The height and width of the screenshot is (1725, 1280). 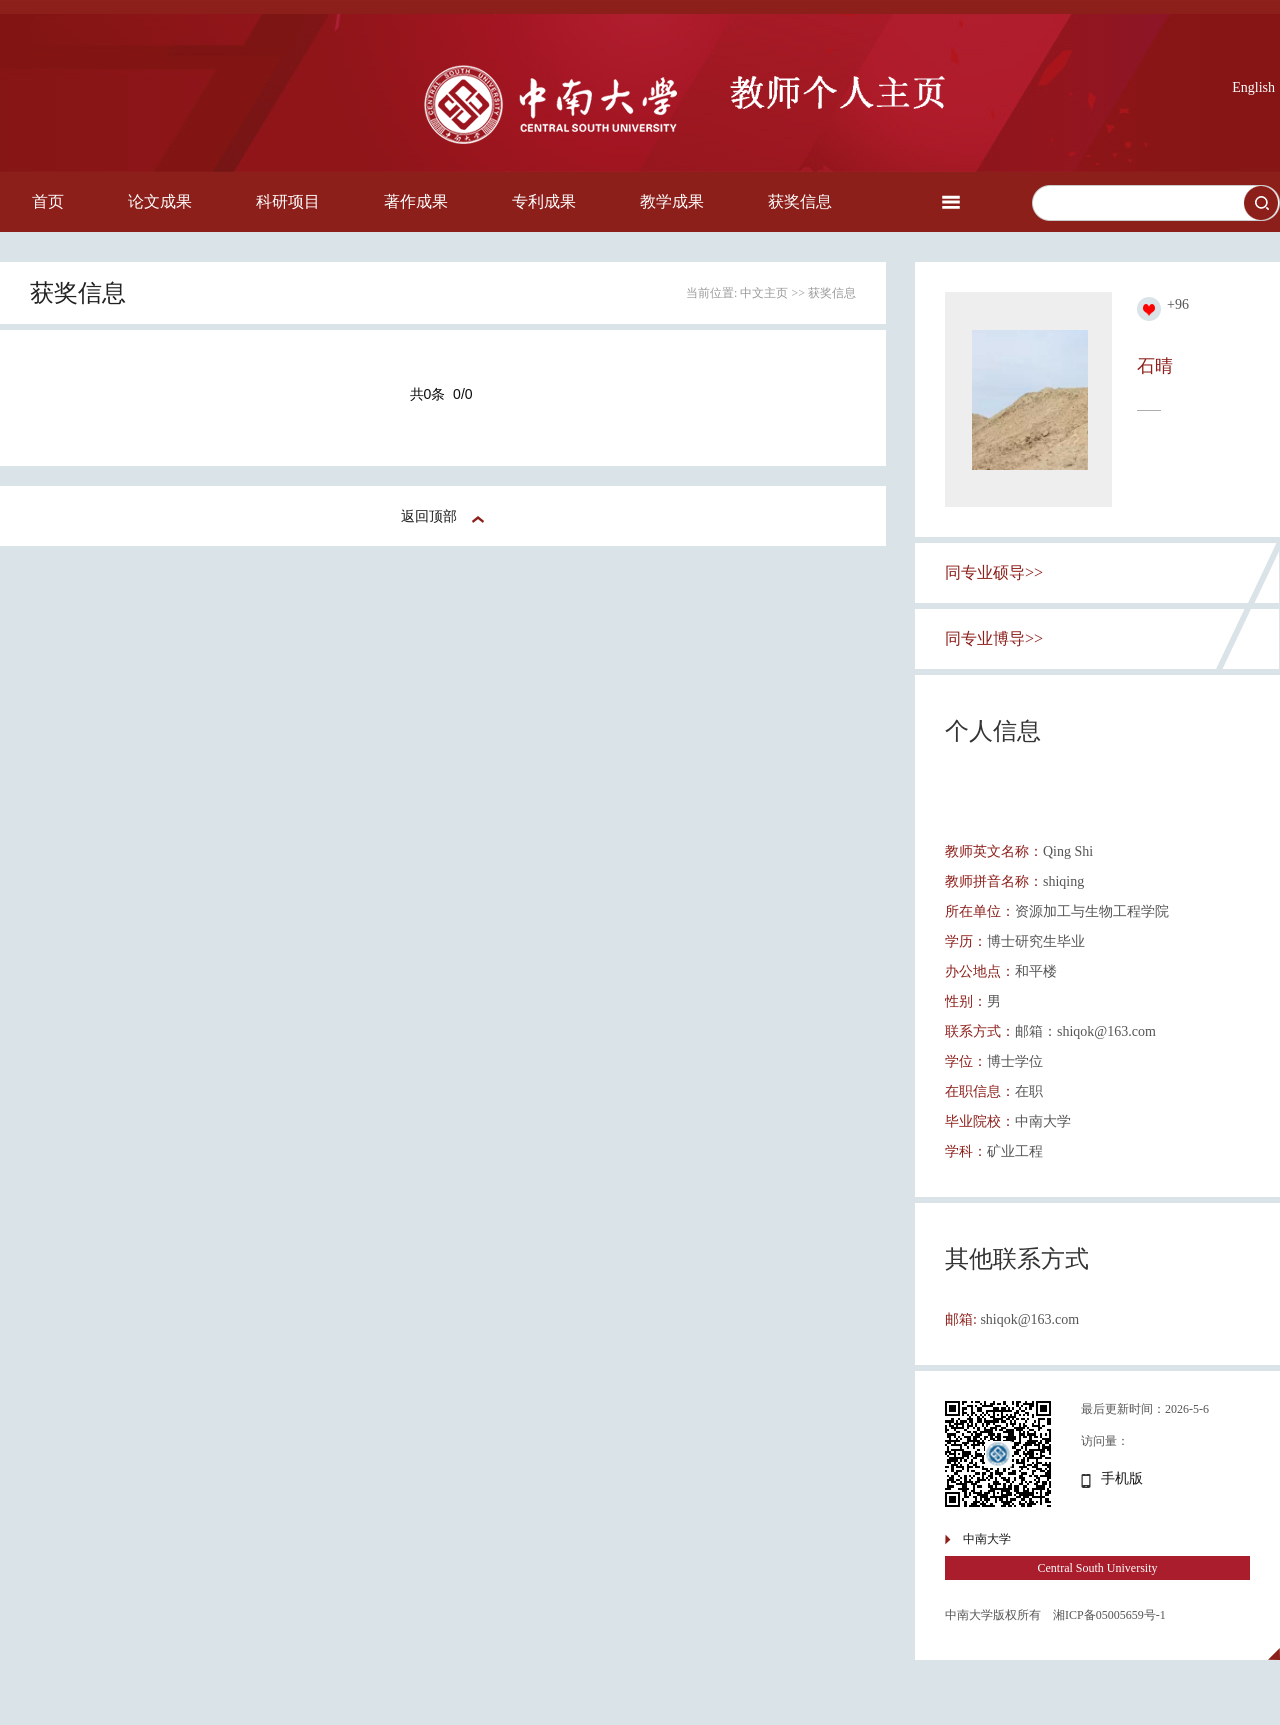 What do you see at coordinates (1098, 1568) in the screenshot?
I see `Central South University` at bounding box center [1098, 1568].